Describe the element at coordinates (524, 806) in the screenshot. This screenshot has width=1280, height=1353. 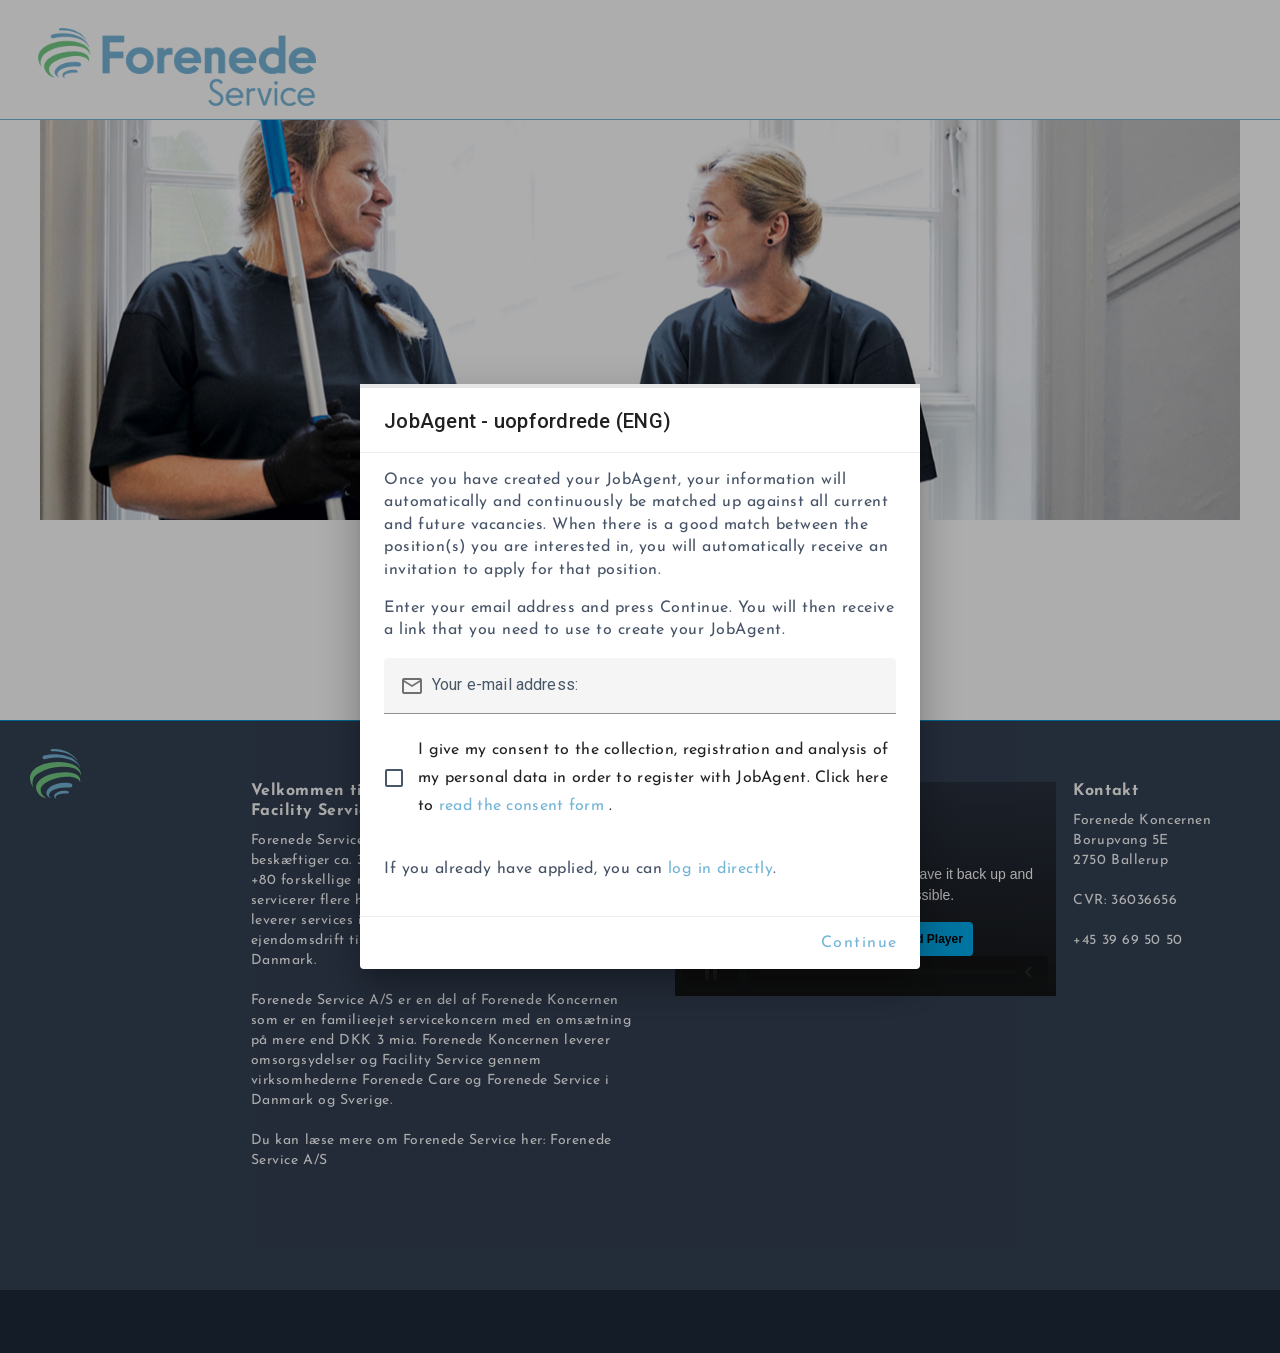
I see `read the consent form` at that location.